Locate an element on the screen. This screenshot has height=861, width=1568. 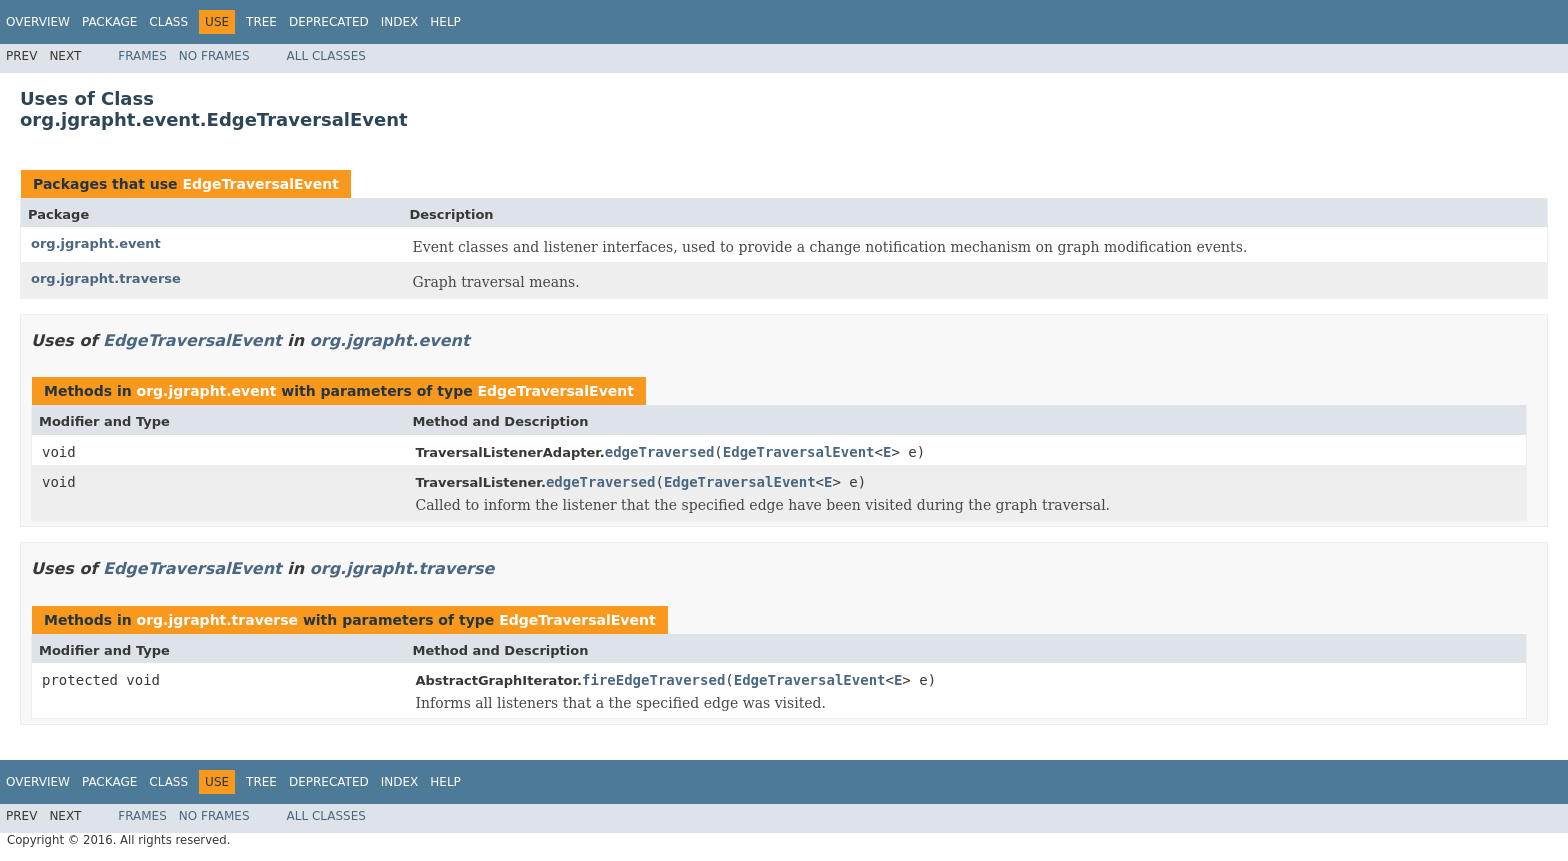
EdgeTraversalEvent is located at coordinates (260, 184).